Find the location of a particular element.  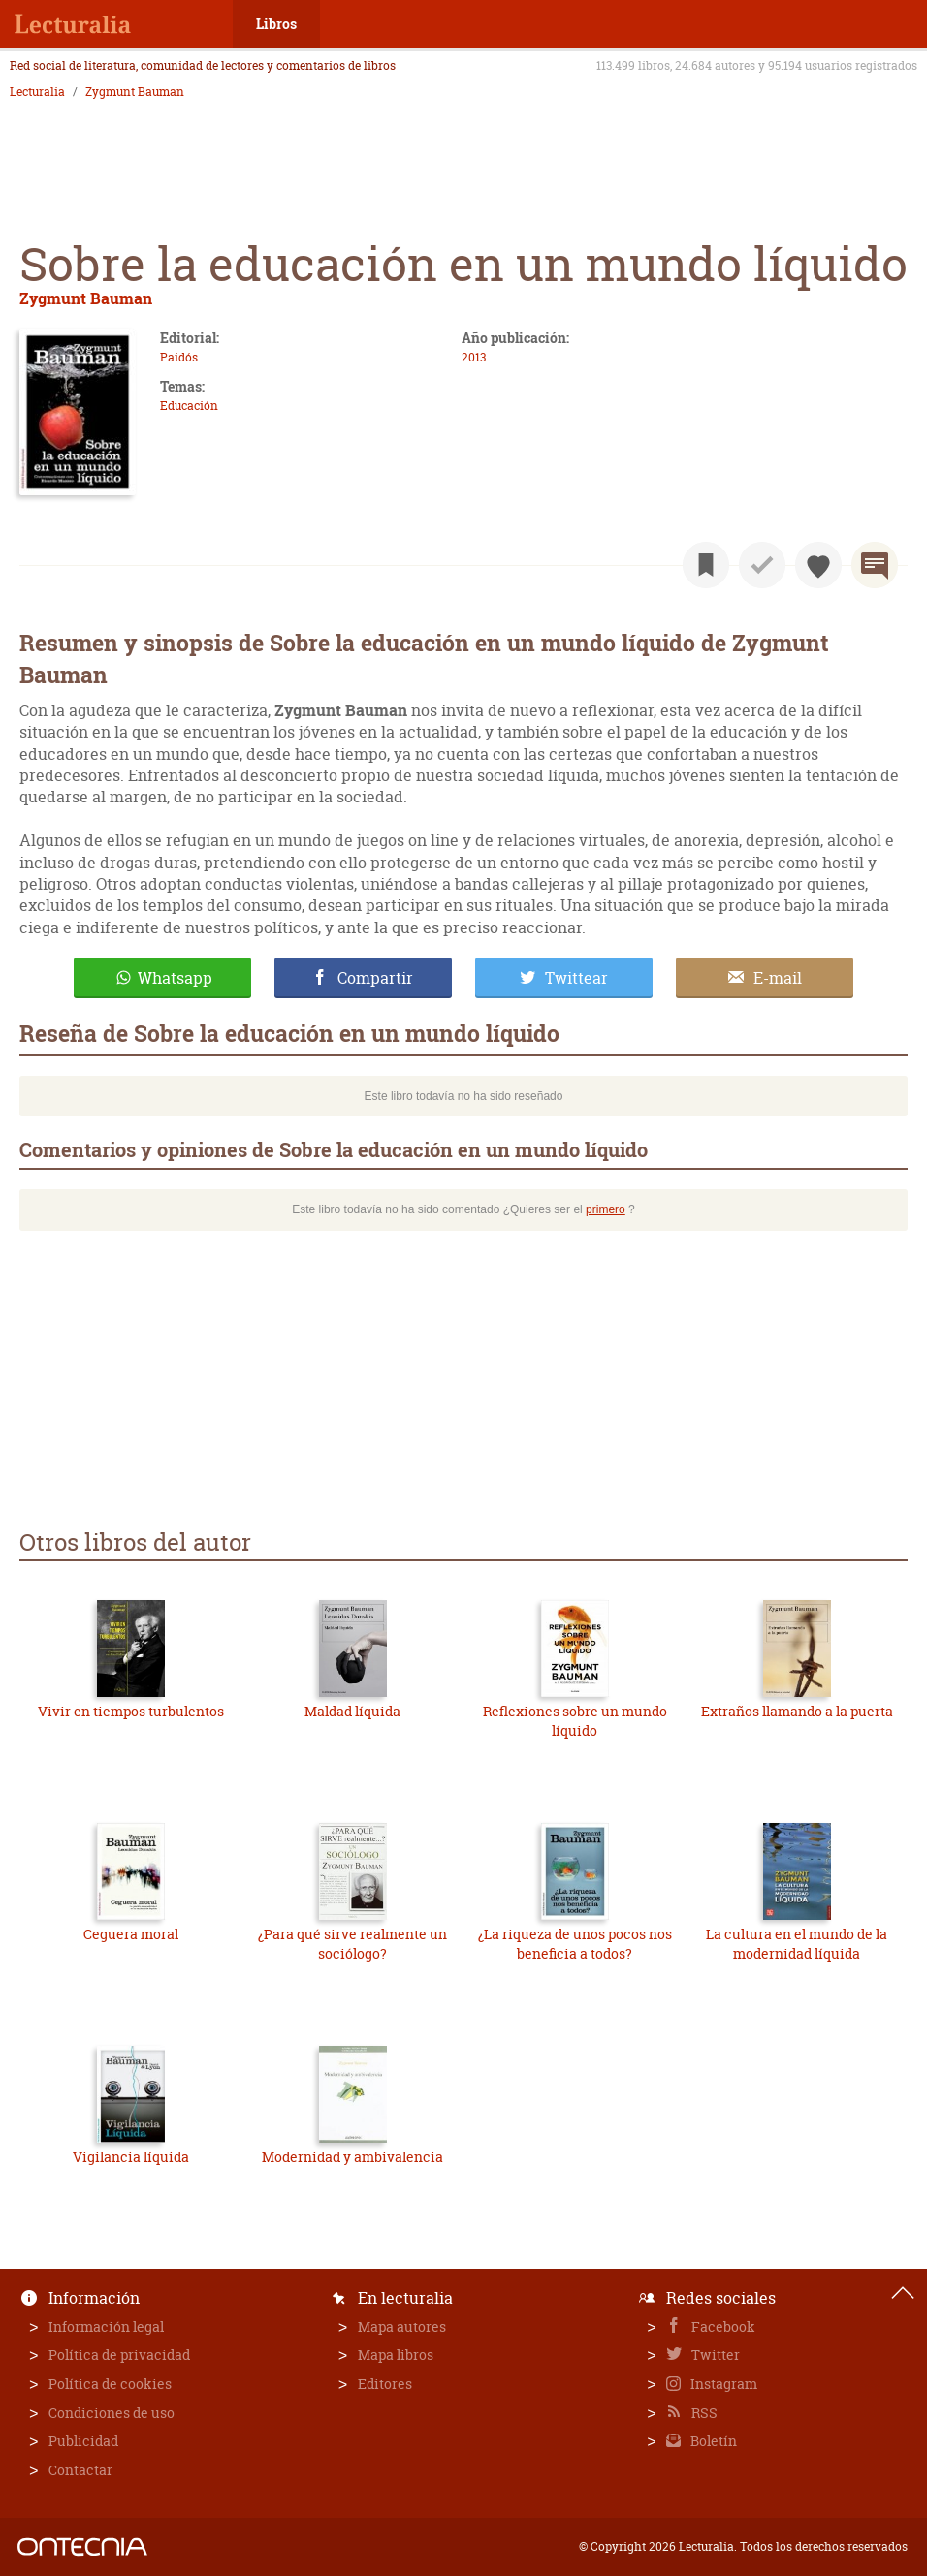

¿Para qué sirve realmente un sociólogo? is located at coordinates (352, 1944).